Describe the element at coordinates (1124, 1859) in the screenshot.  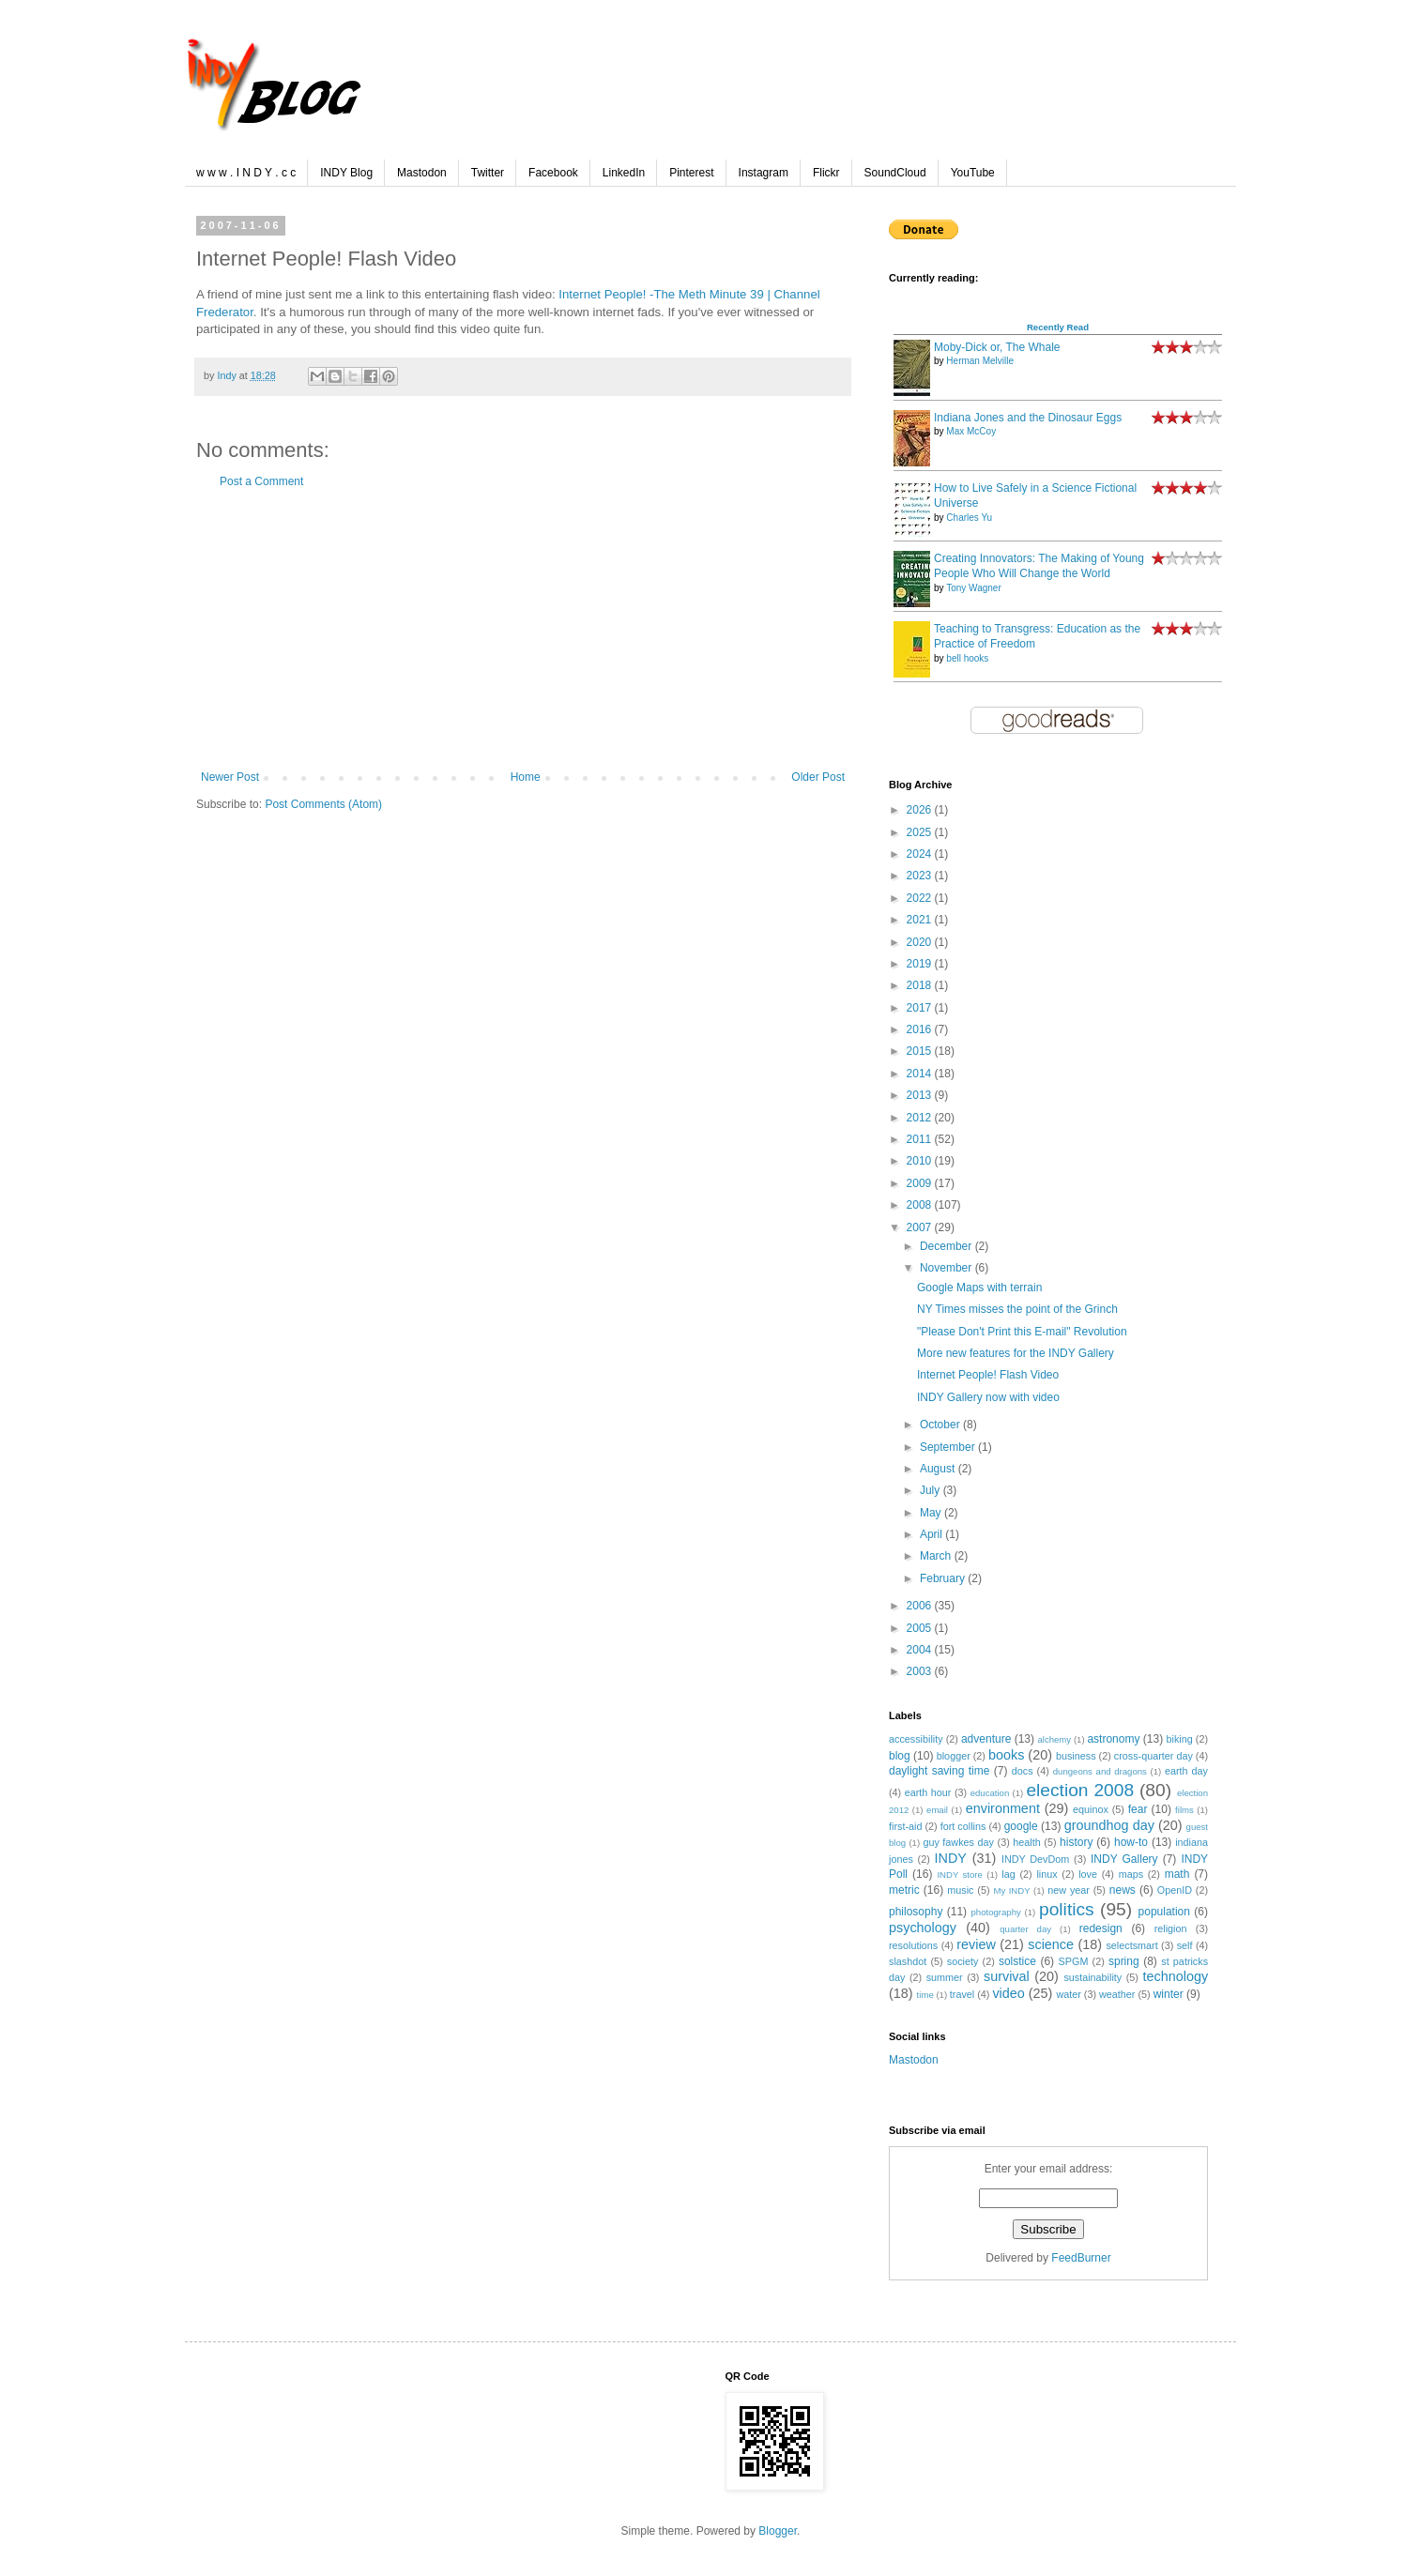
I see `INDY Gallery` at that location.